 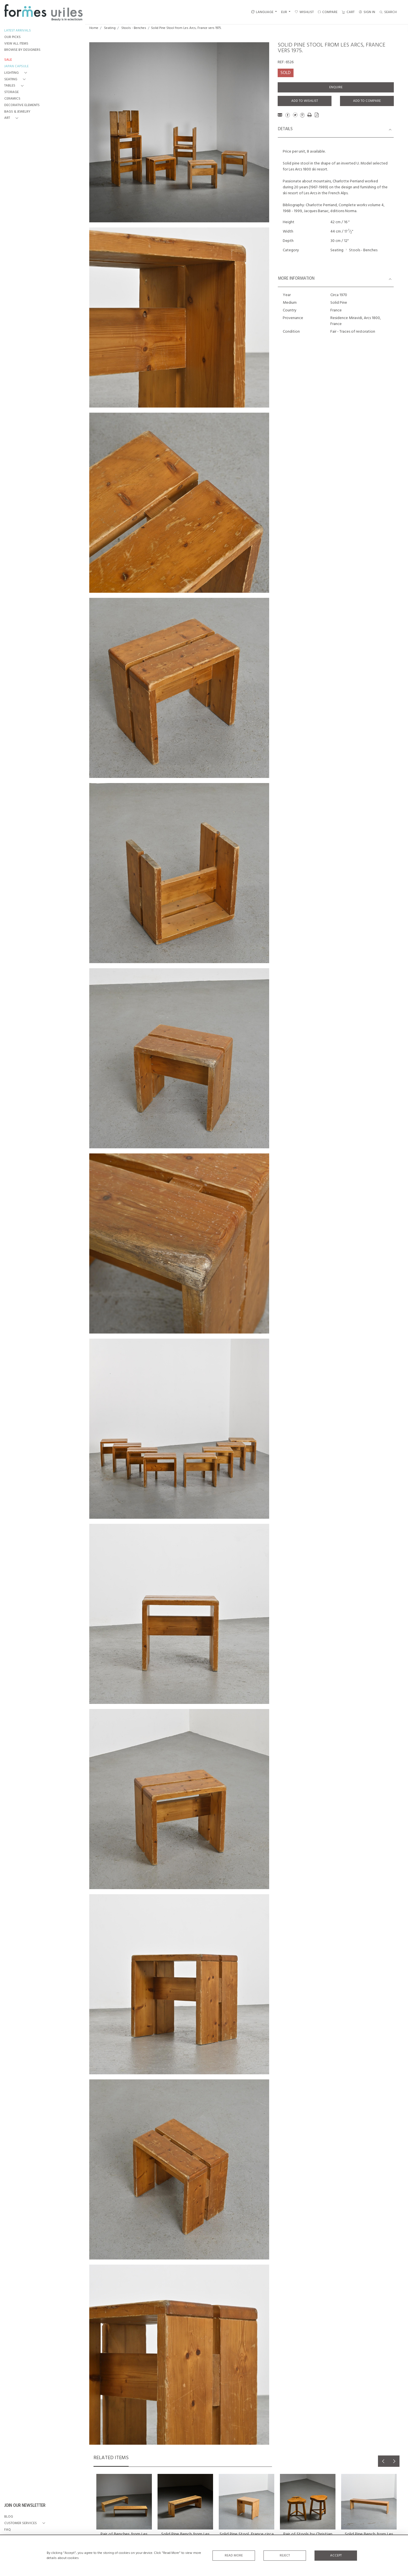 What do you see at coordinates (284, 12) in the screenshot?
I see `EUR [button]` at bounding box center [284, 12].